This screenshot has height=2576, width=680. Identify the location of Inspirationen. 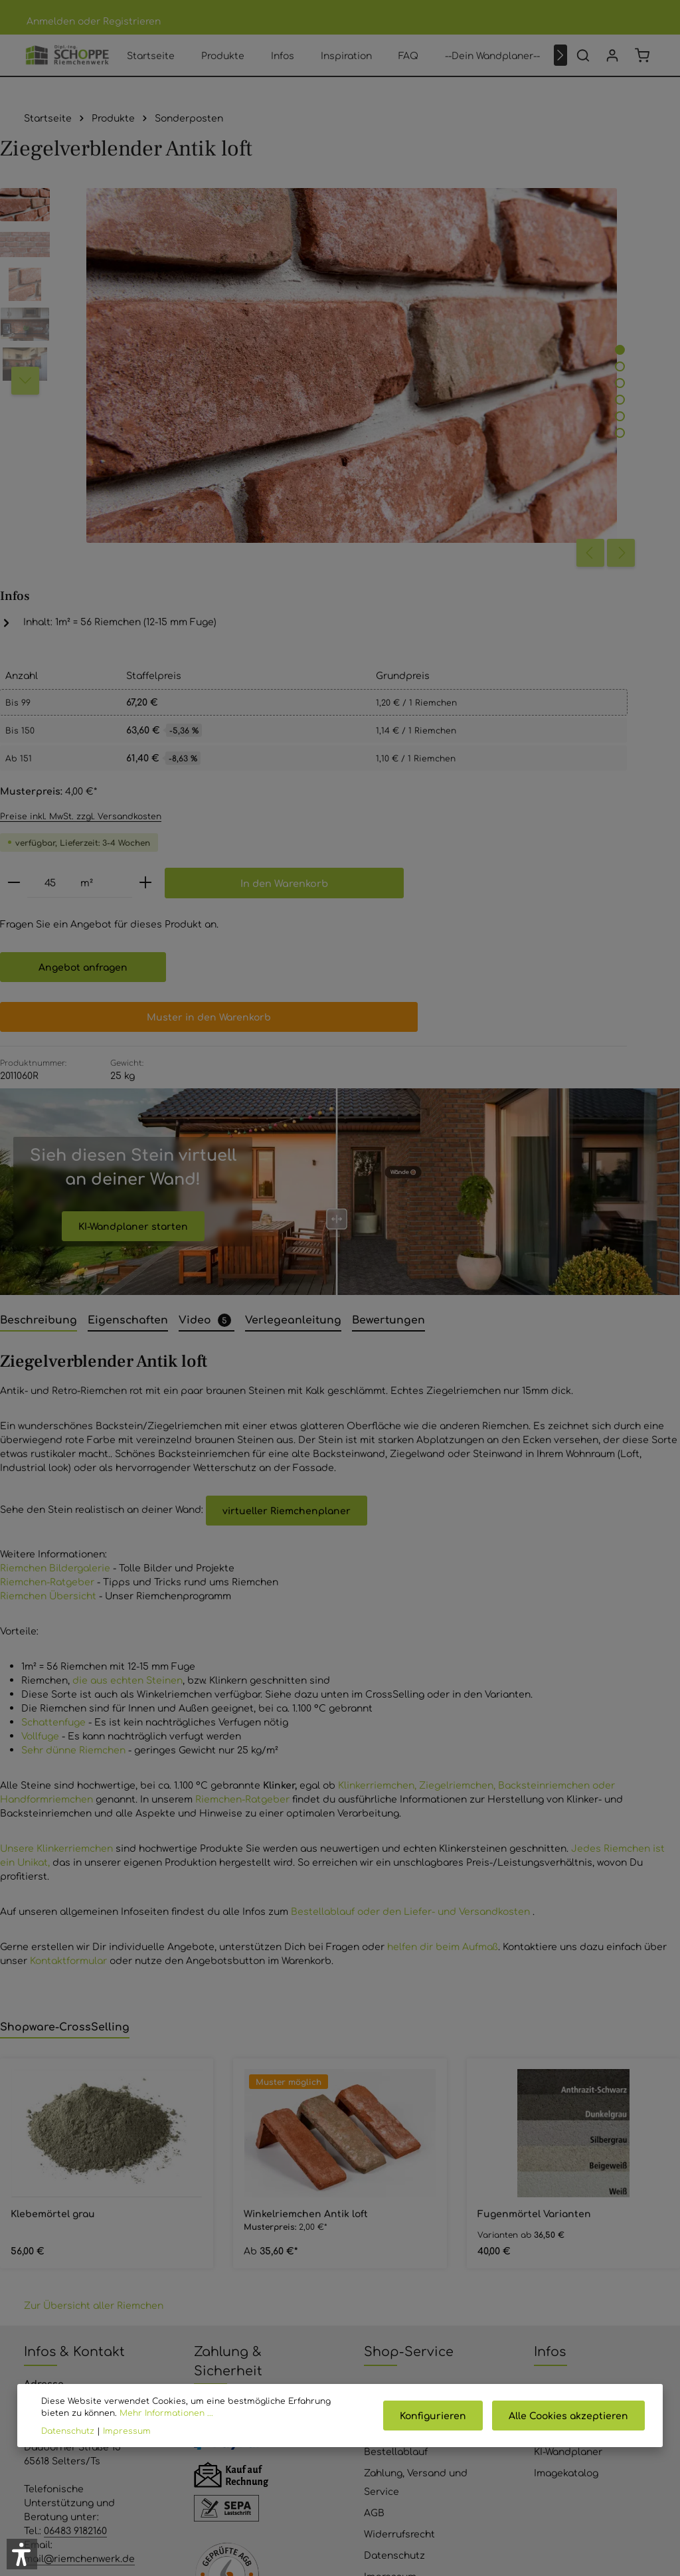
(565, 2088).